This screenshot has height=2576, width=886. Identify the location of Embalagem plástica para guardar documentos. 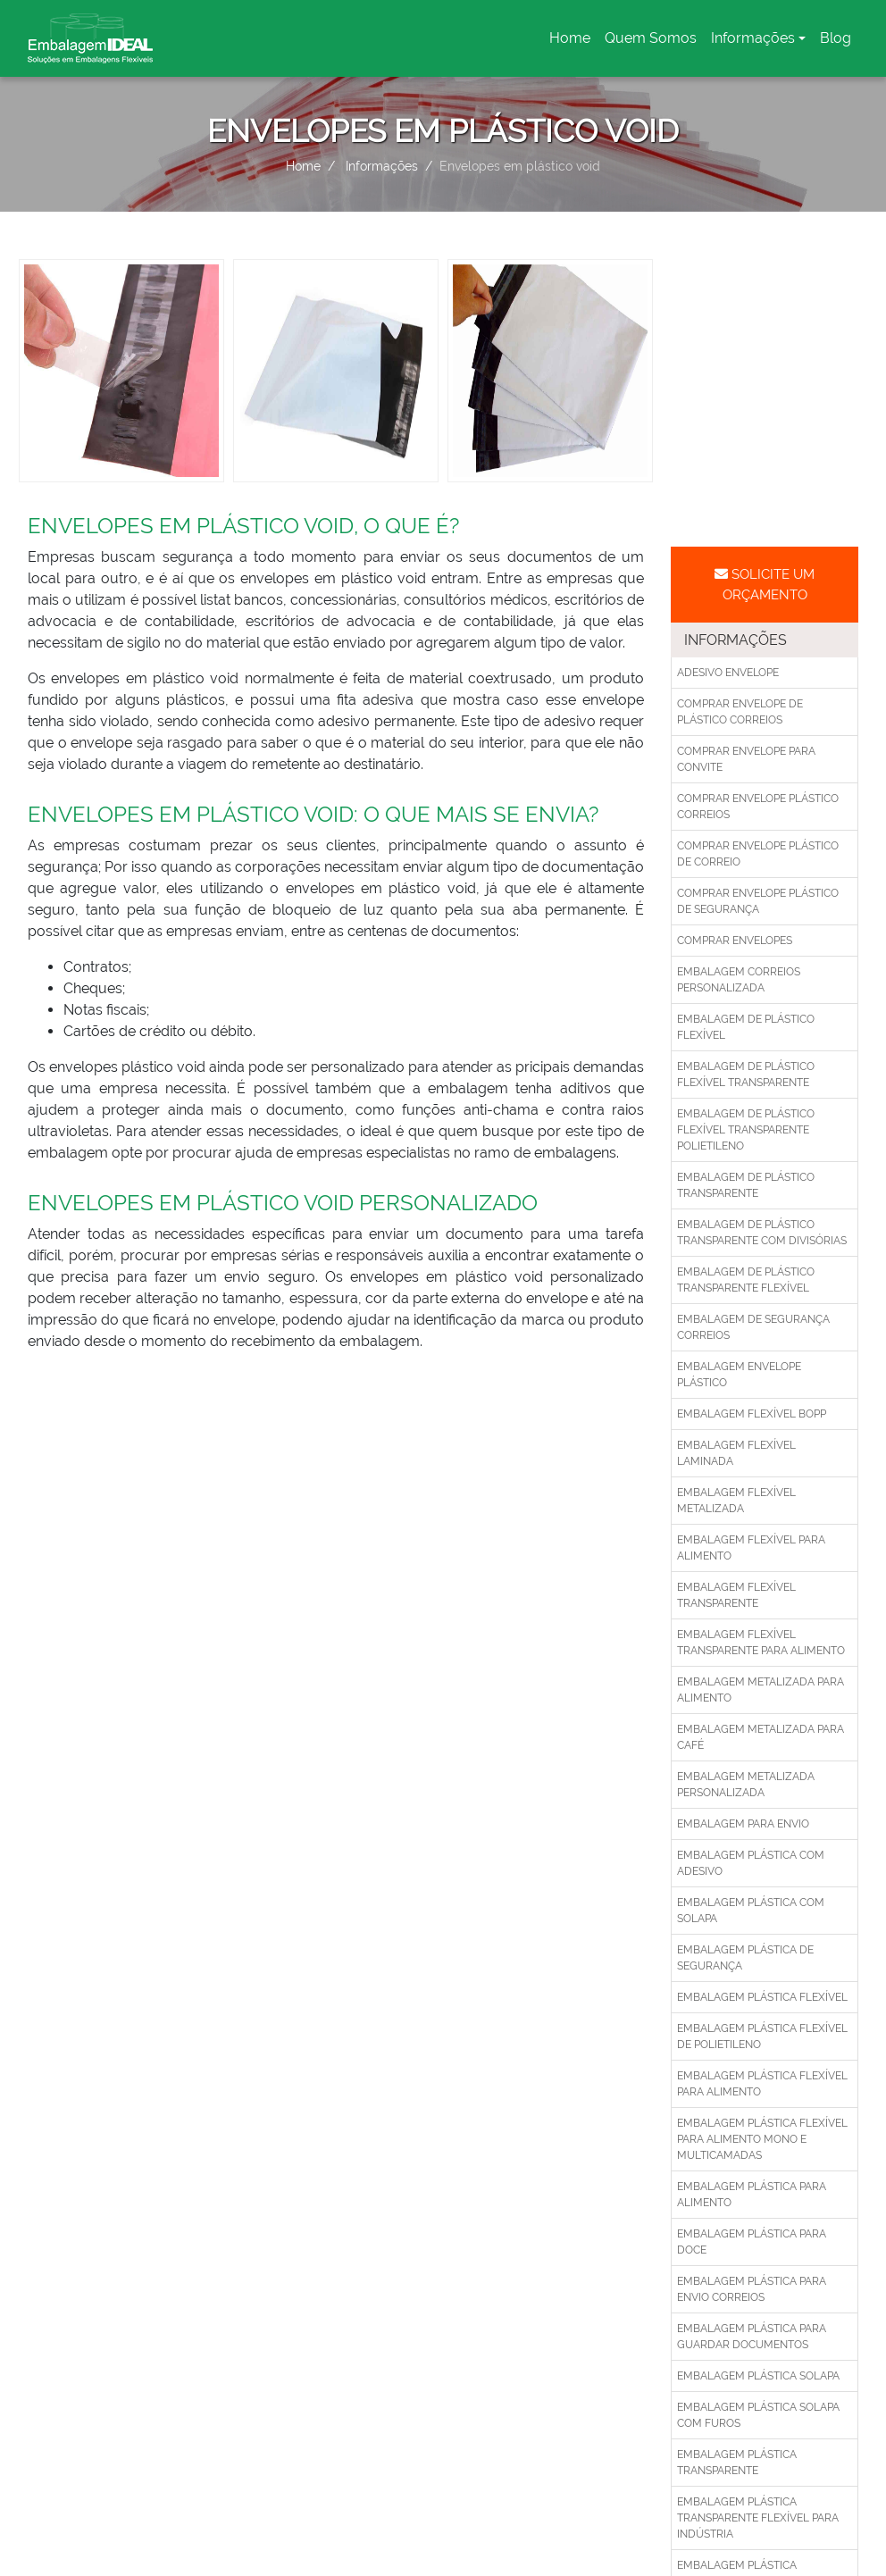
(751, 2336).